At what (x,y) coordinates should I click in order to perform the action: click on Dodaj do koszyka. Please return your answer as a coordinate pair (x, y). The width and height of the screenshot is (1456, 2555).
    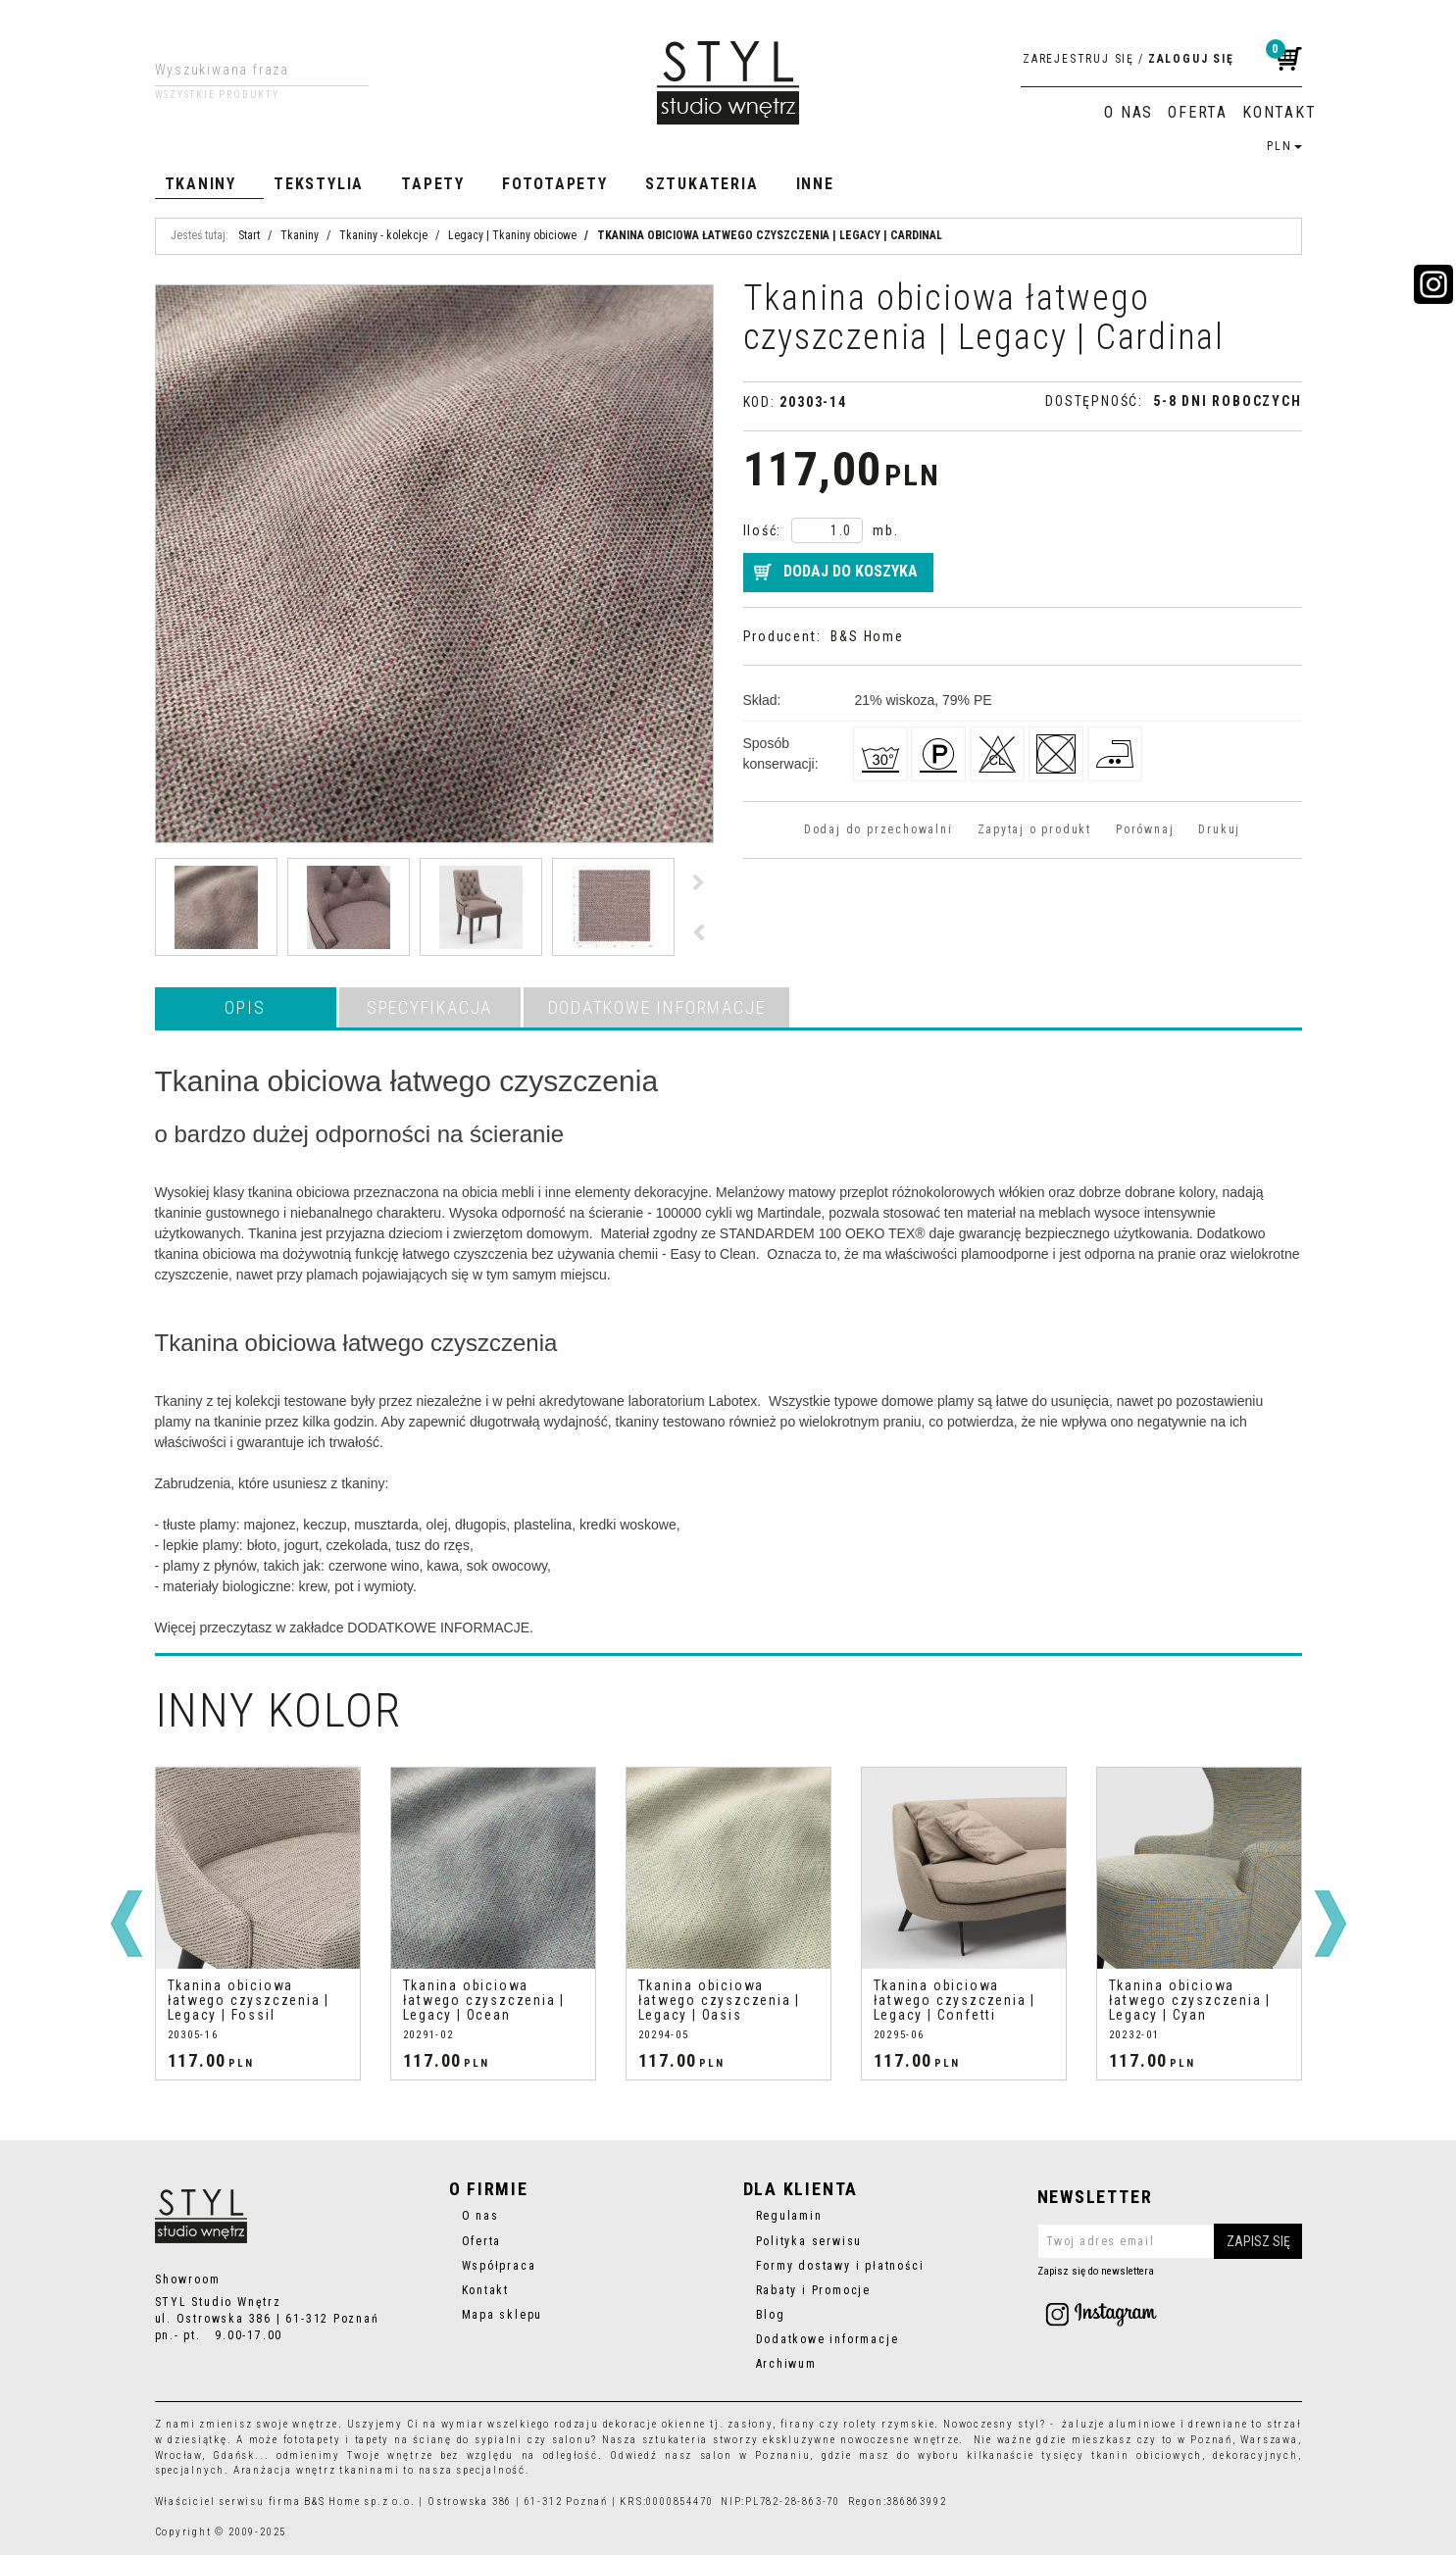
    Looking at the image, I should click on (850, 571).